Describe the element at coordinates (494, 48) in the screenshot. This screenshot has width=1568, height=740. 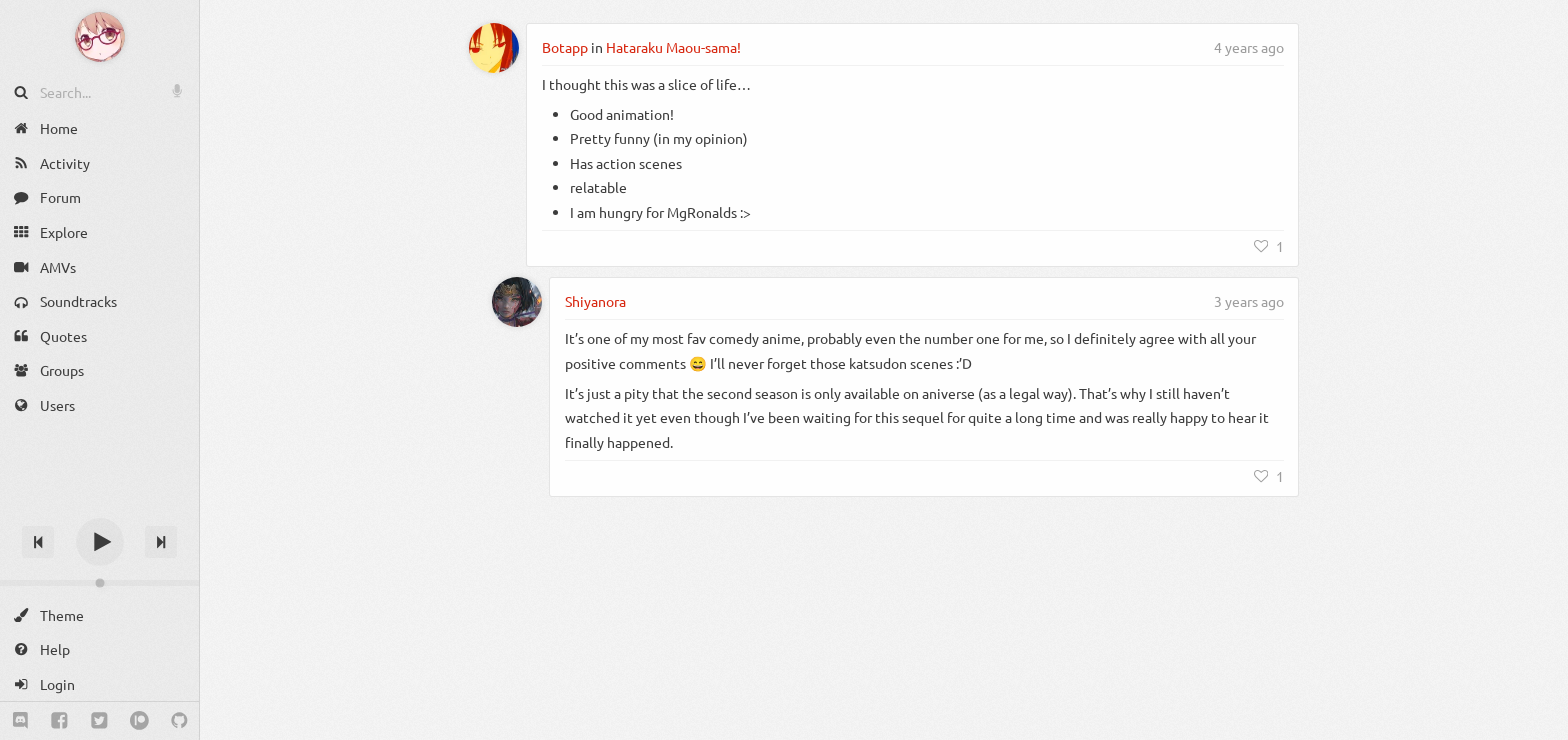
I see `[Botapp]` at that location.